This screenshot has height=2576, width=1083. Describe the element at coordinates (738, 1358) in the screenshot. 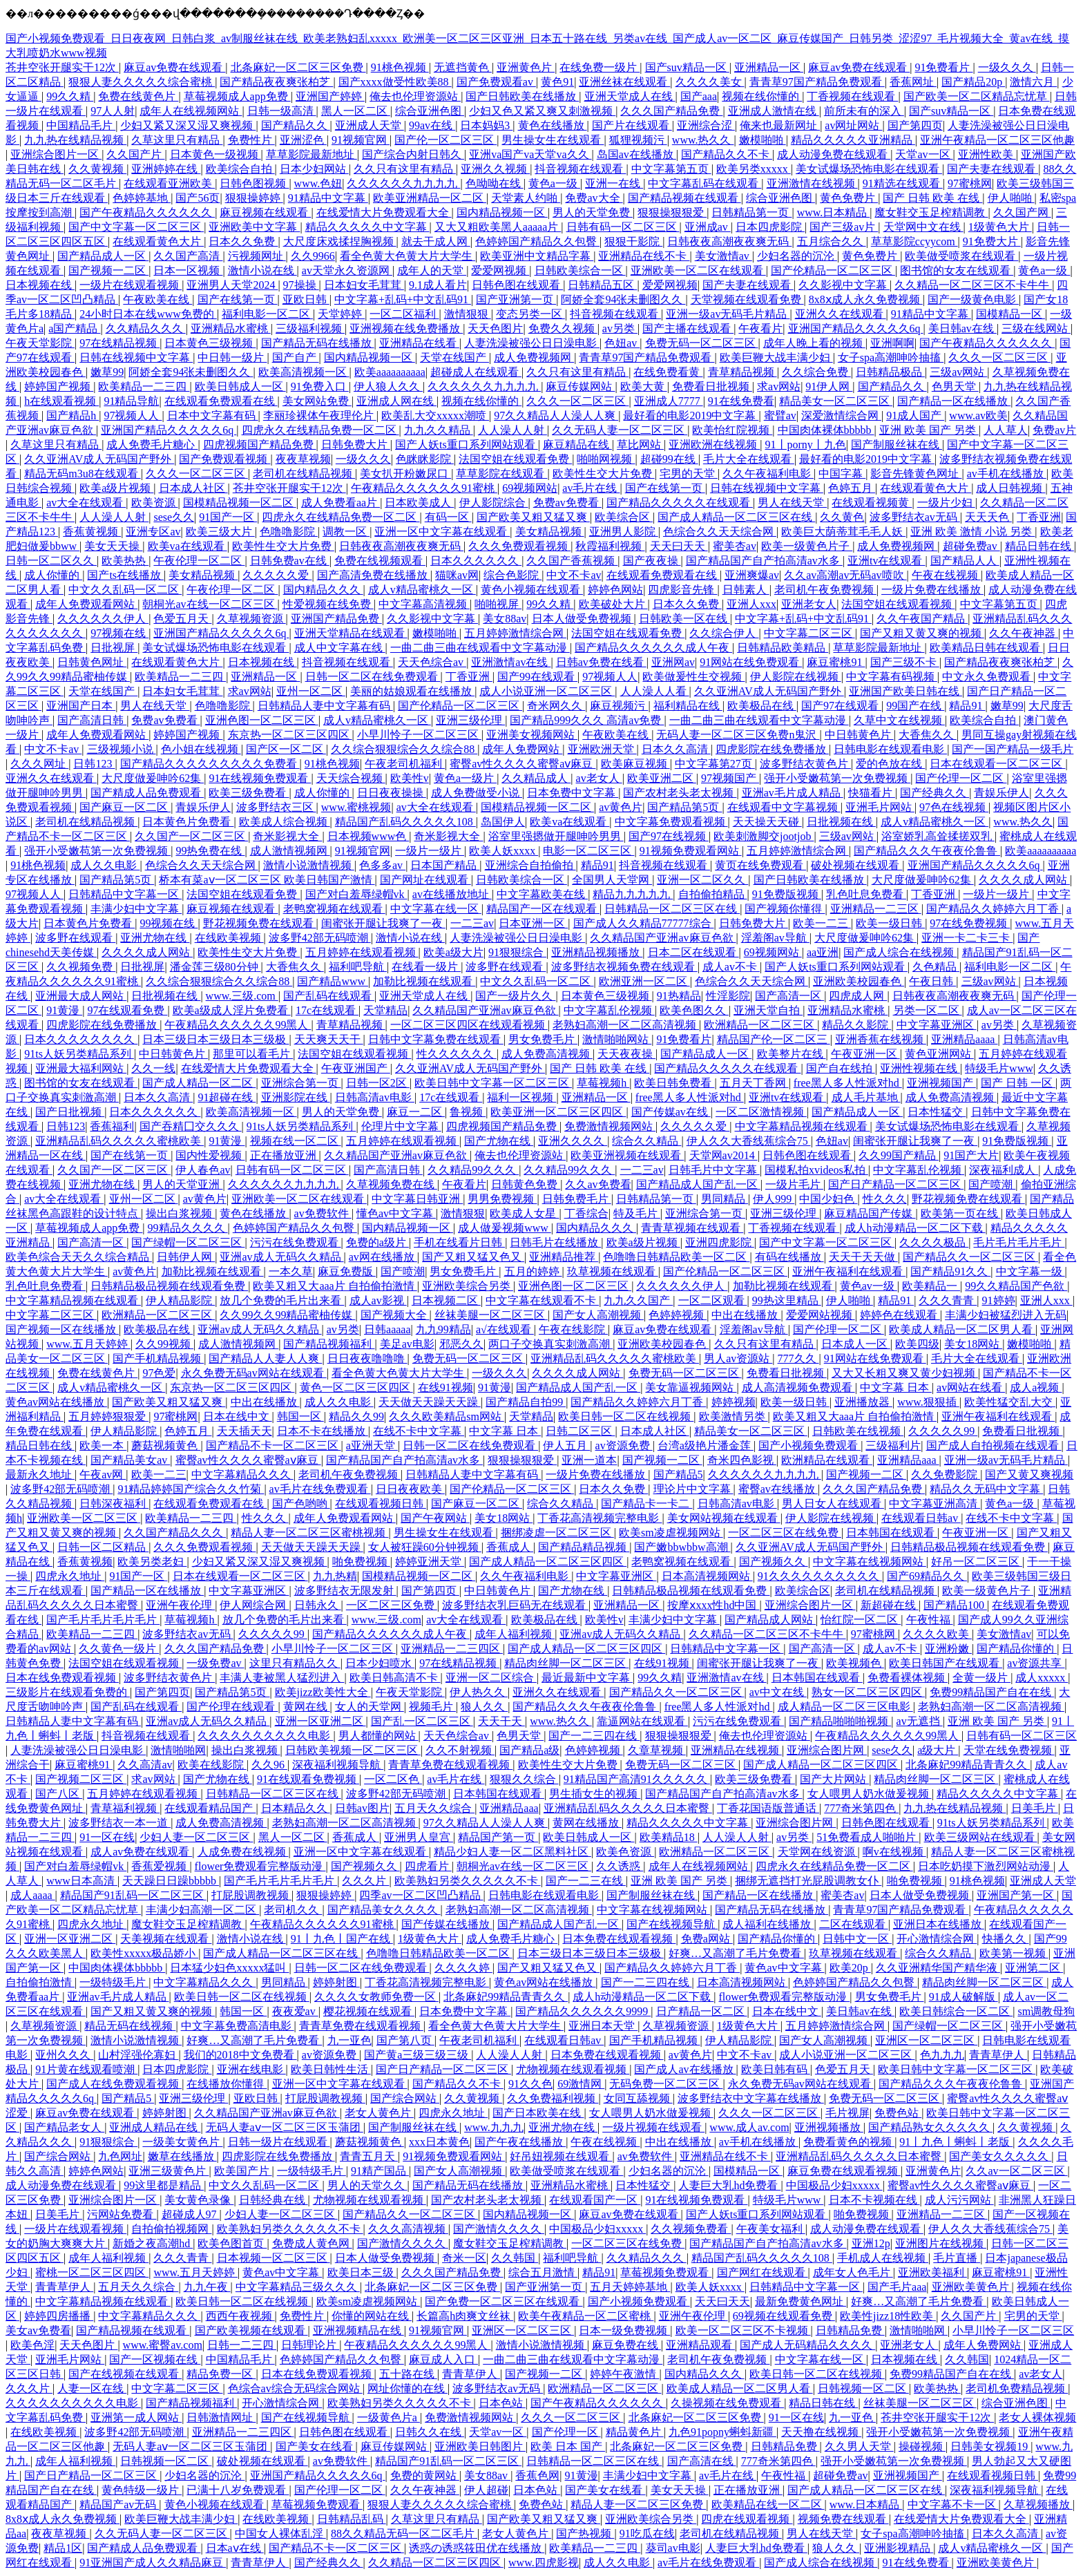

I see `男人av资源站` at that location.